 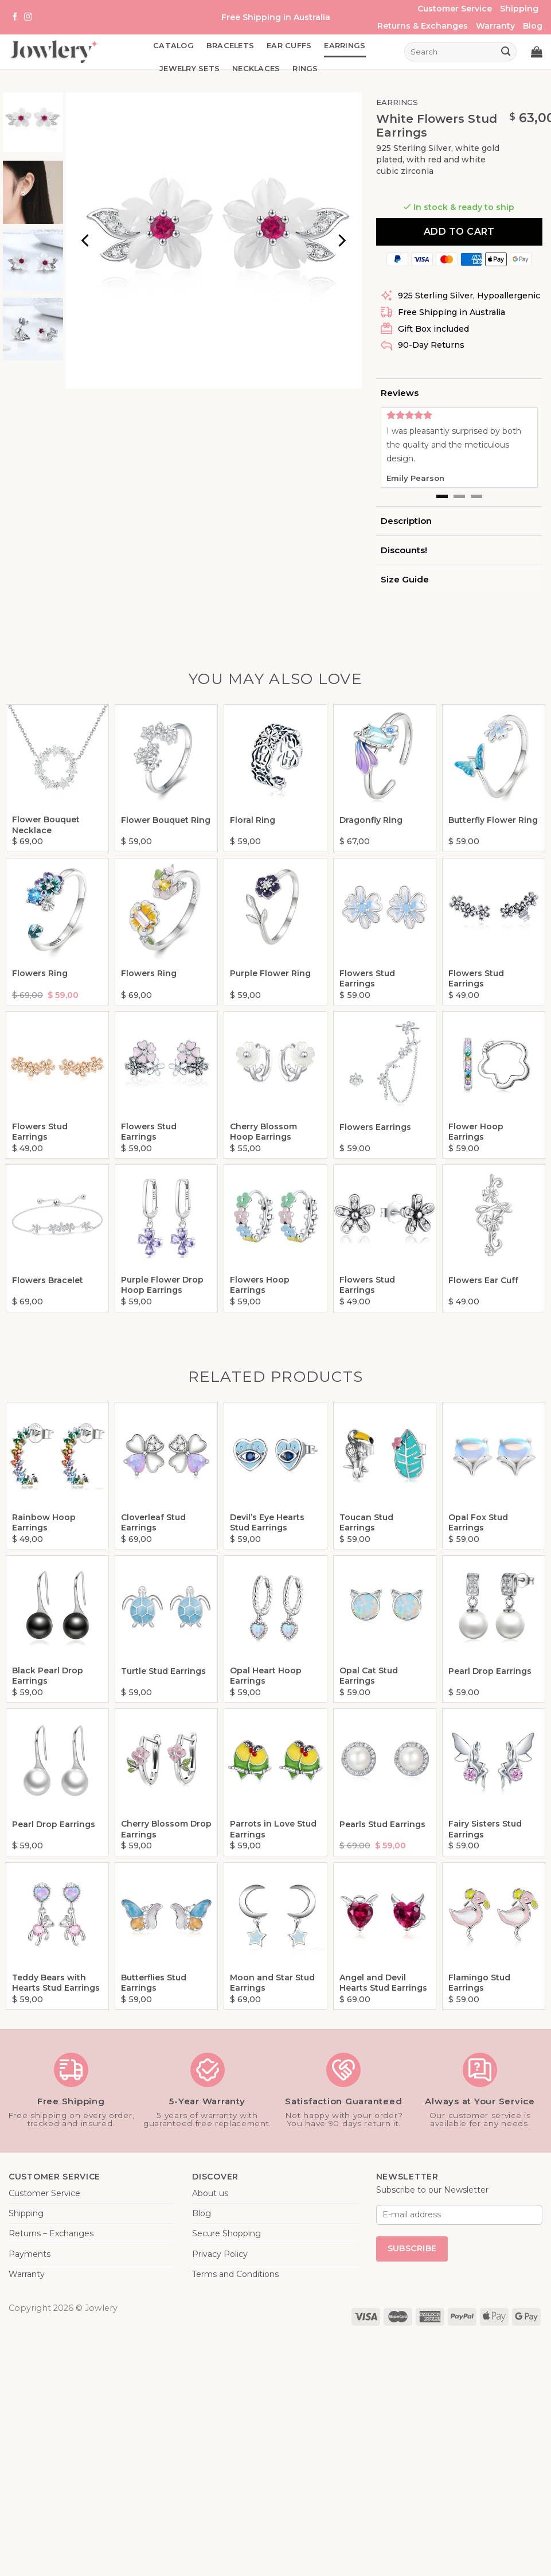 What do you see at coordinates (532, 26) in the screenshot?
I see `Blog` at bounding box center [532, 26].